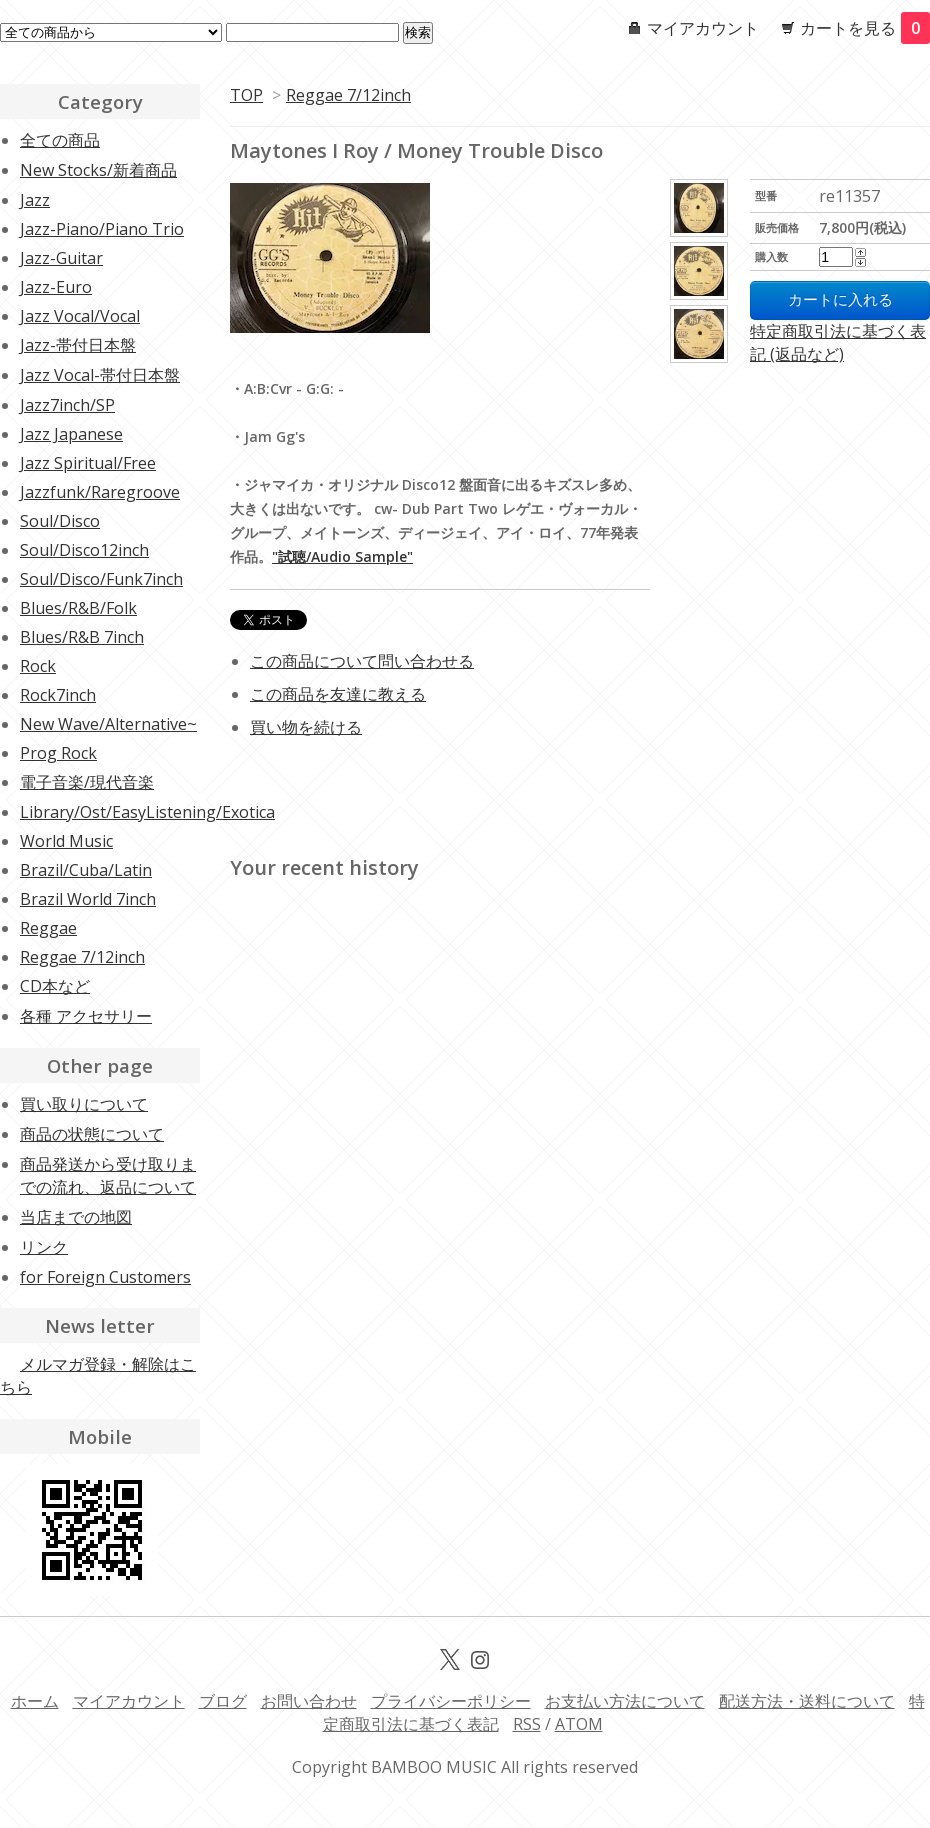 This screenshot has width=930, height=1828. Describe the element at coordinates (80, 316) in the screenshot. I see `Jazz Vocal/Vocal` at that location.